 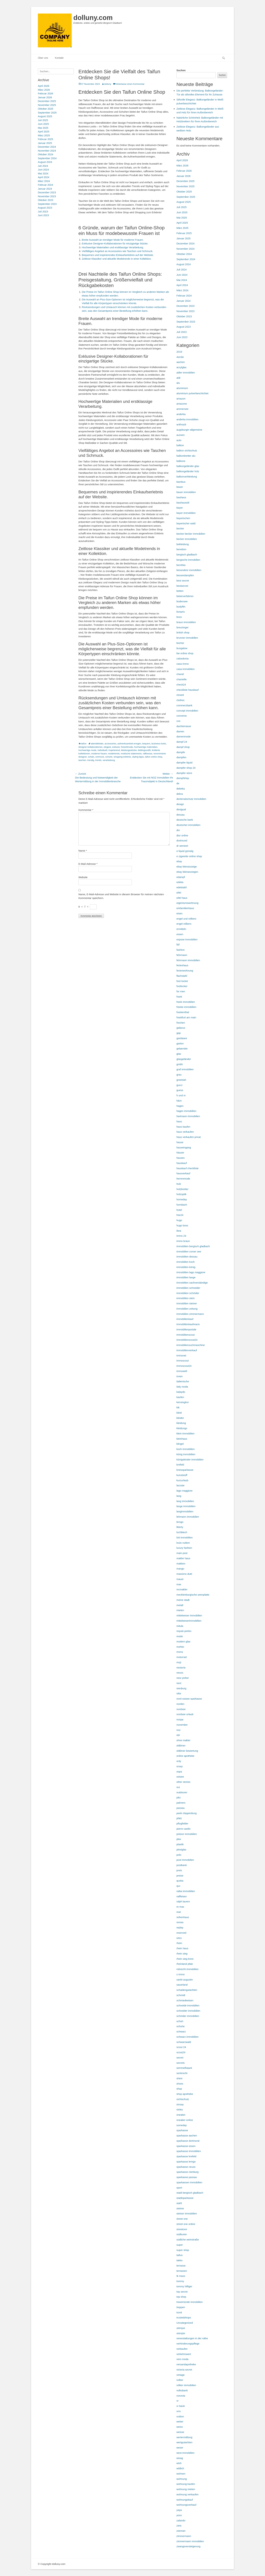 I want to click on dekra, so click(x=179, y=793).